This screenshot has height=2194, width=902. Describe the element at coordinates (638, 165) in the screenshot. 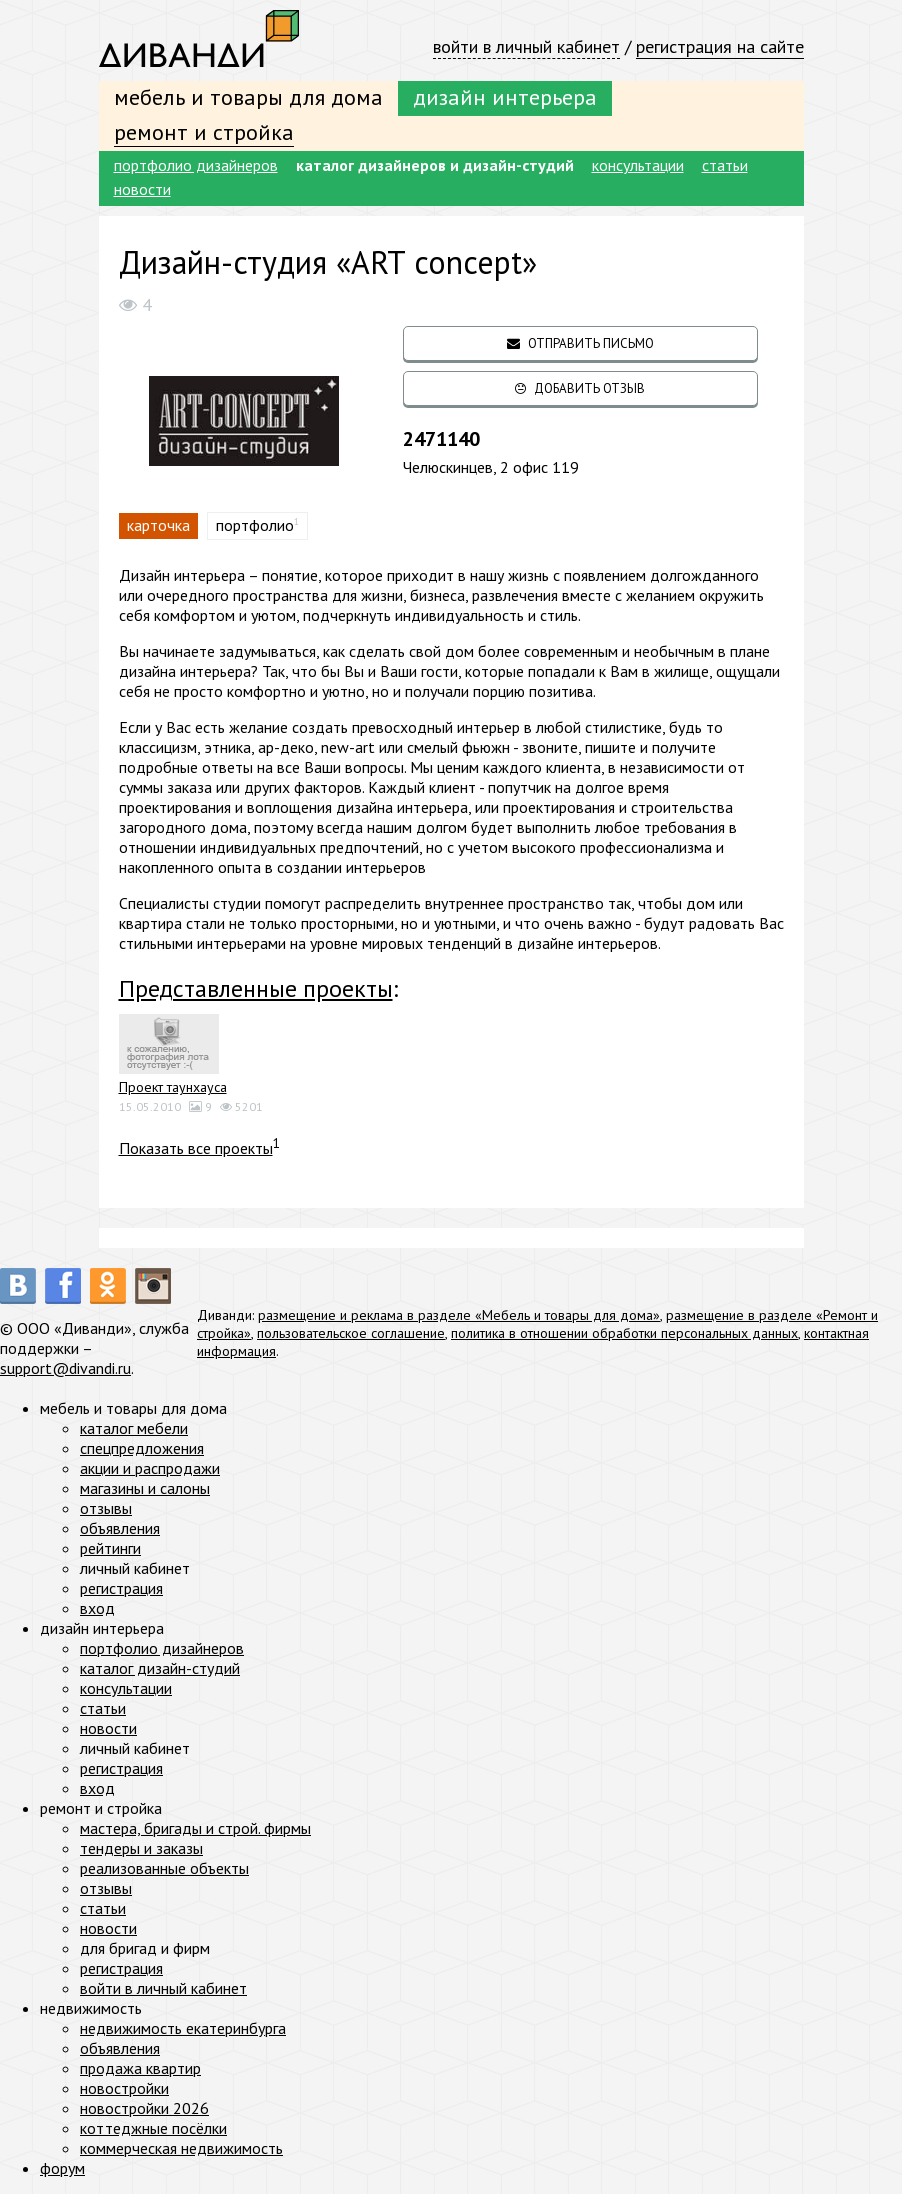

I see `консультации` at that location.